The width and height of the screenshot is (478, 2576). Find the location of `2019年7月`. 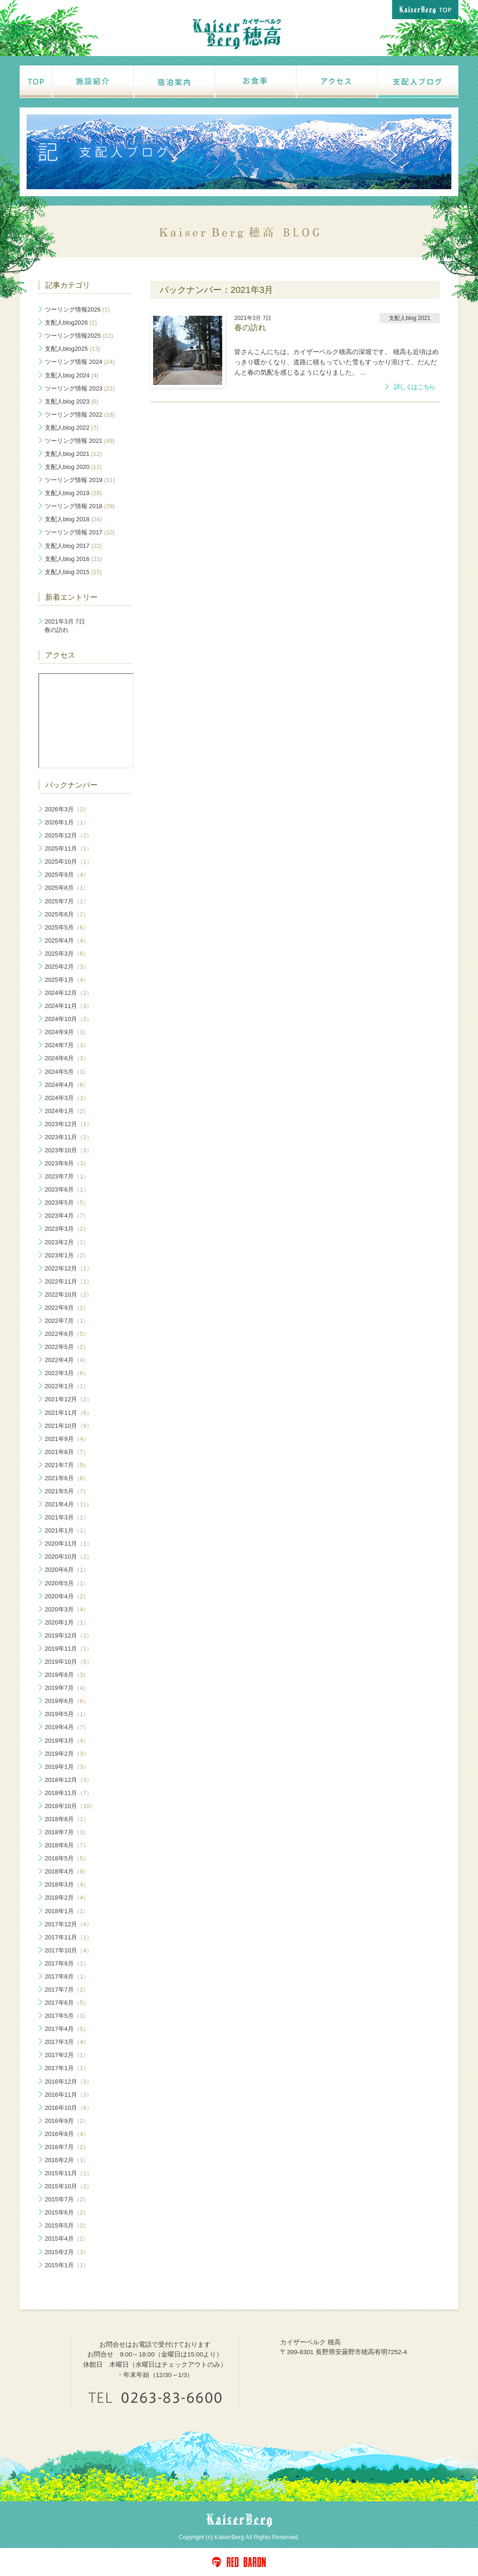

2019年7月 is located at coordinates (67, 1687).